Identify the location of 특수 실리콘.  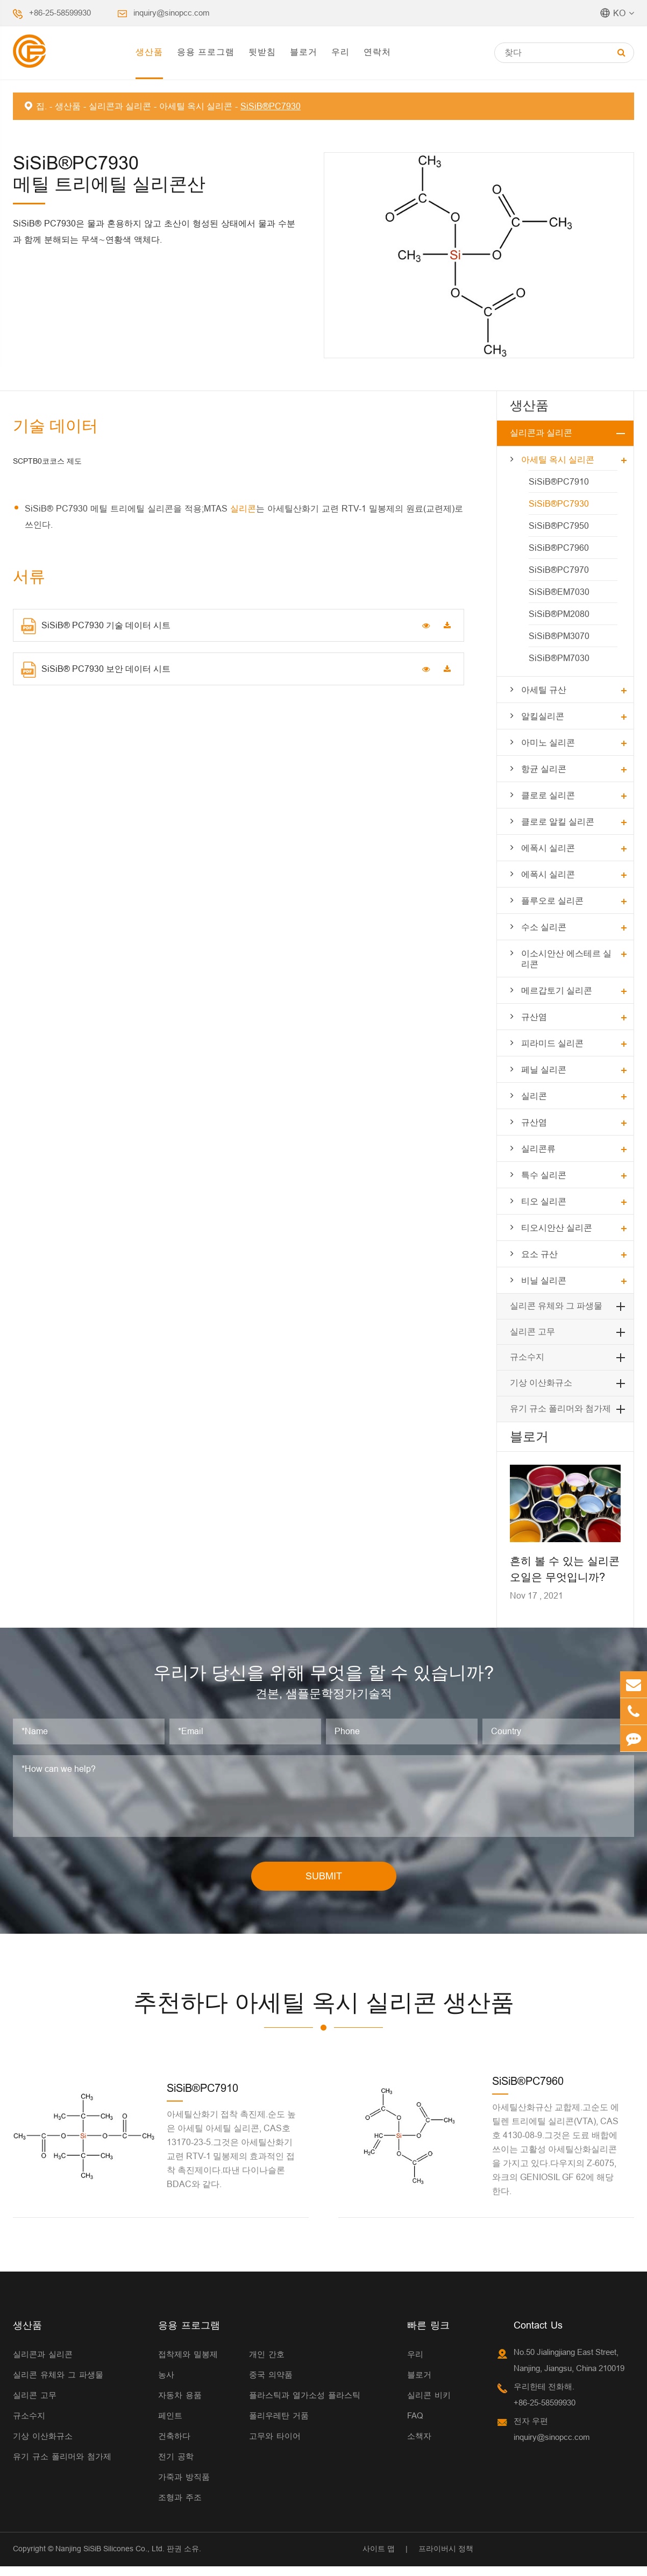
(543, 1174).